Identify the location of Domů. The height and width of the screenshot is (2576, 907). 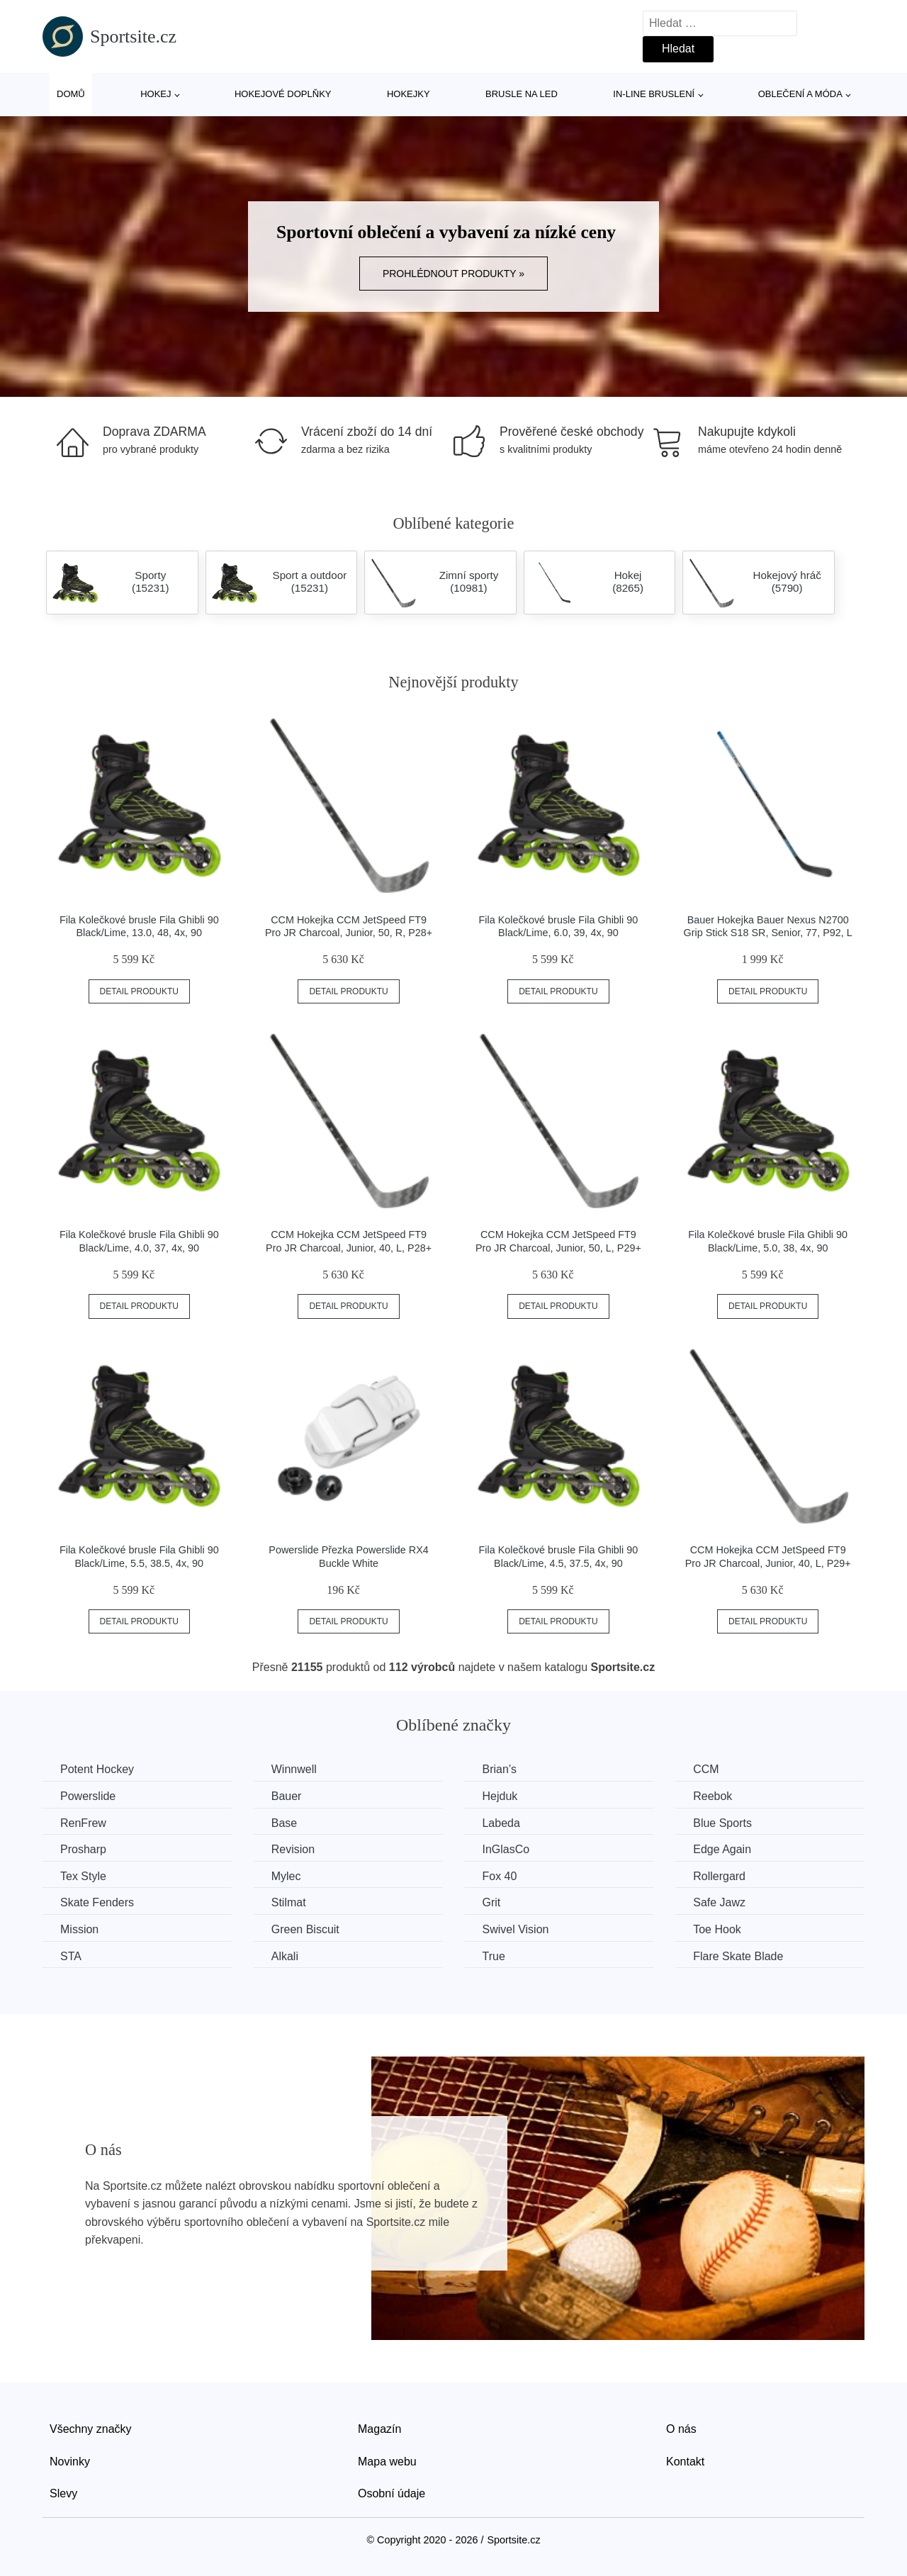
(71, 94).